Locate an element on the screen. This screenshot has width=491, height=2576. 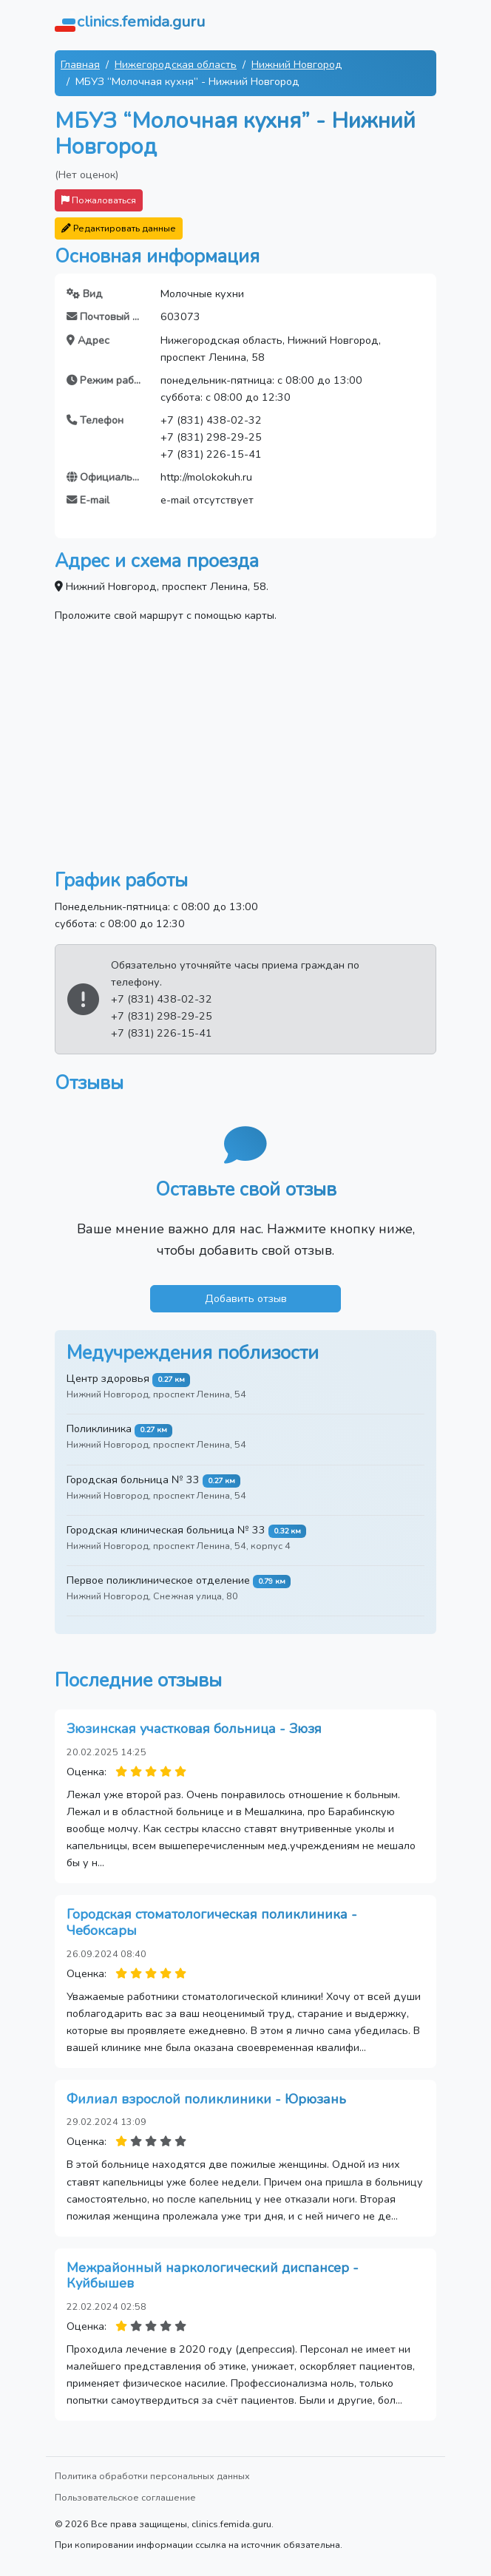
Межрайонный наркологический диспансер - Куйбышев is located at coordinates (213, 2276).